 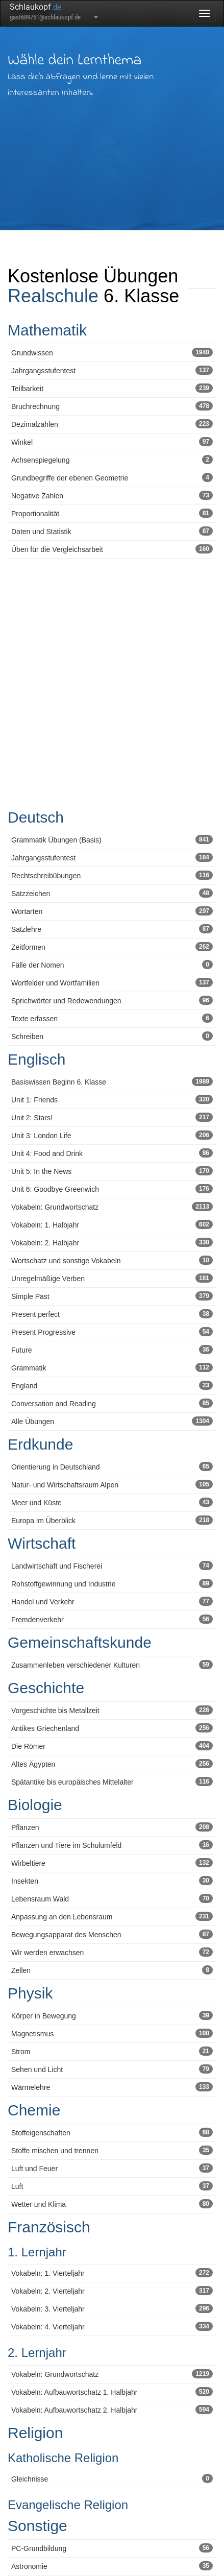 I want to click on Wirbeltiere, so click(x=112, y=1862).